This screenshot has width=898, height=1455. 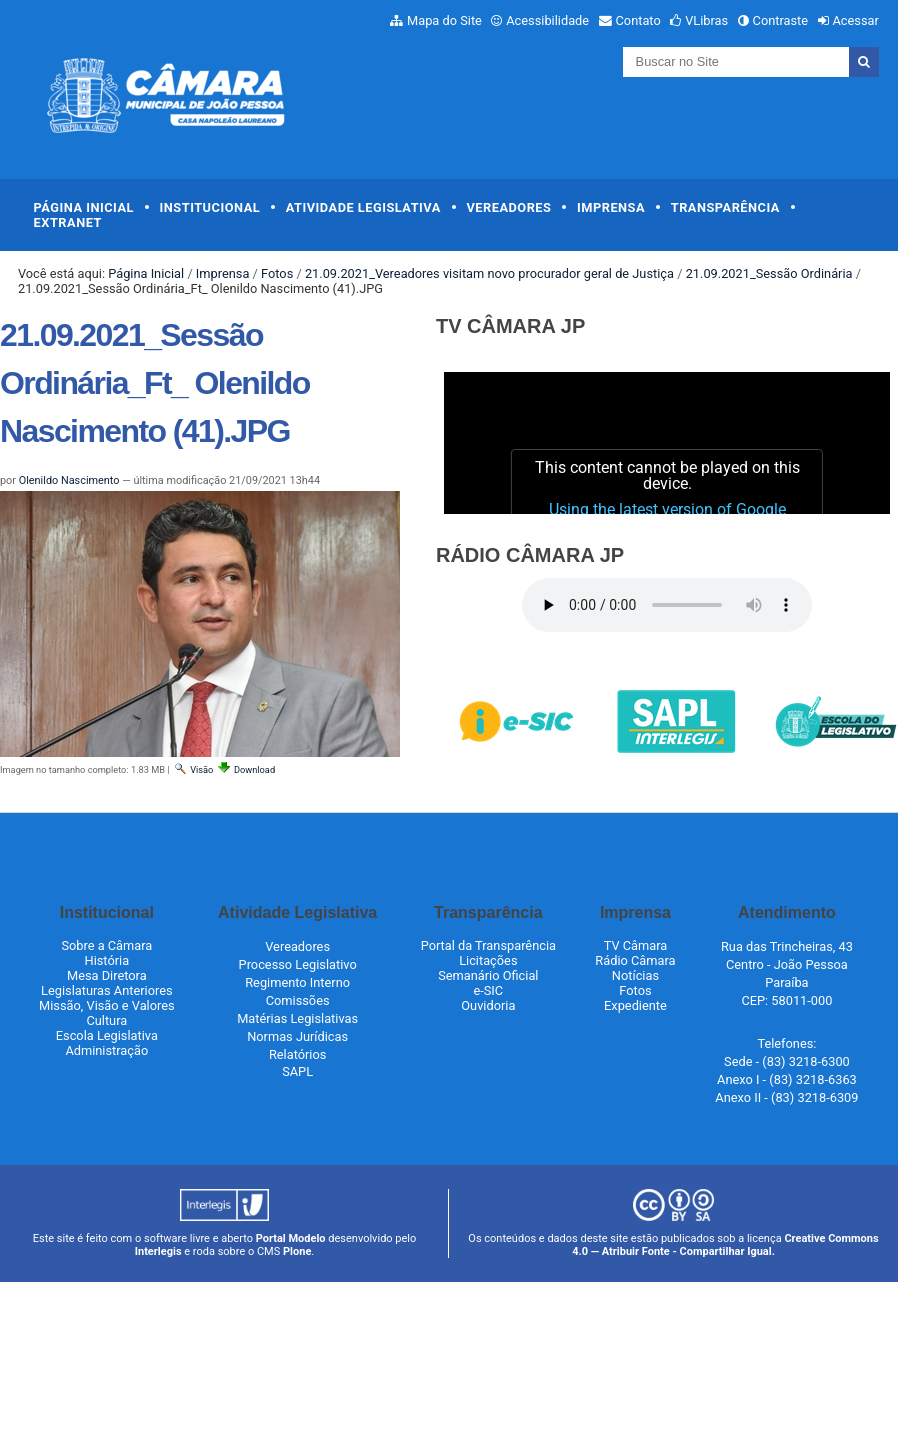 What do you see at coordinates (508, 207) in the screenshot?
I see `Vereadores` at bounding box center [508, 207].